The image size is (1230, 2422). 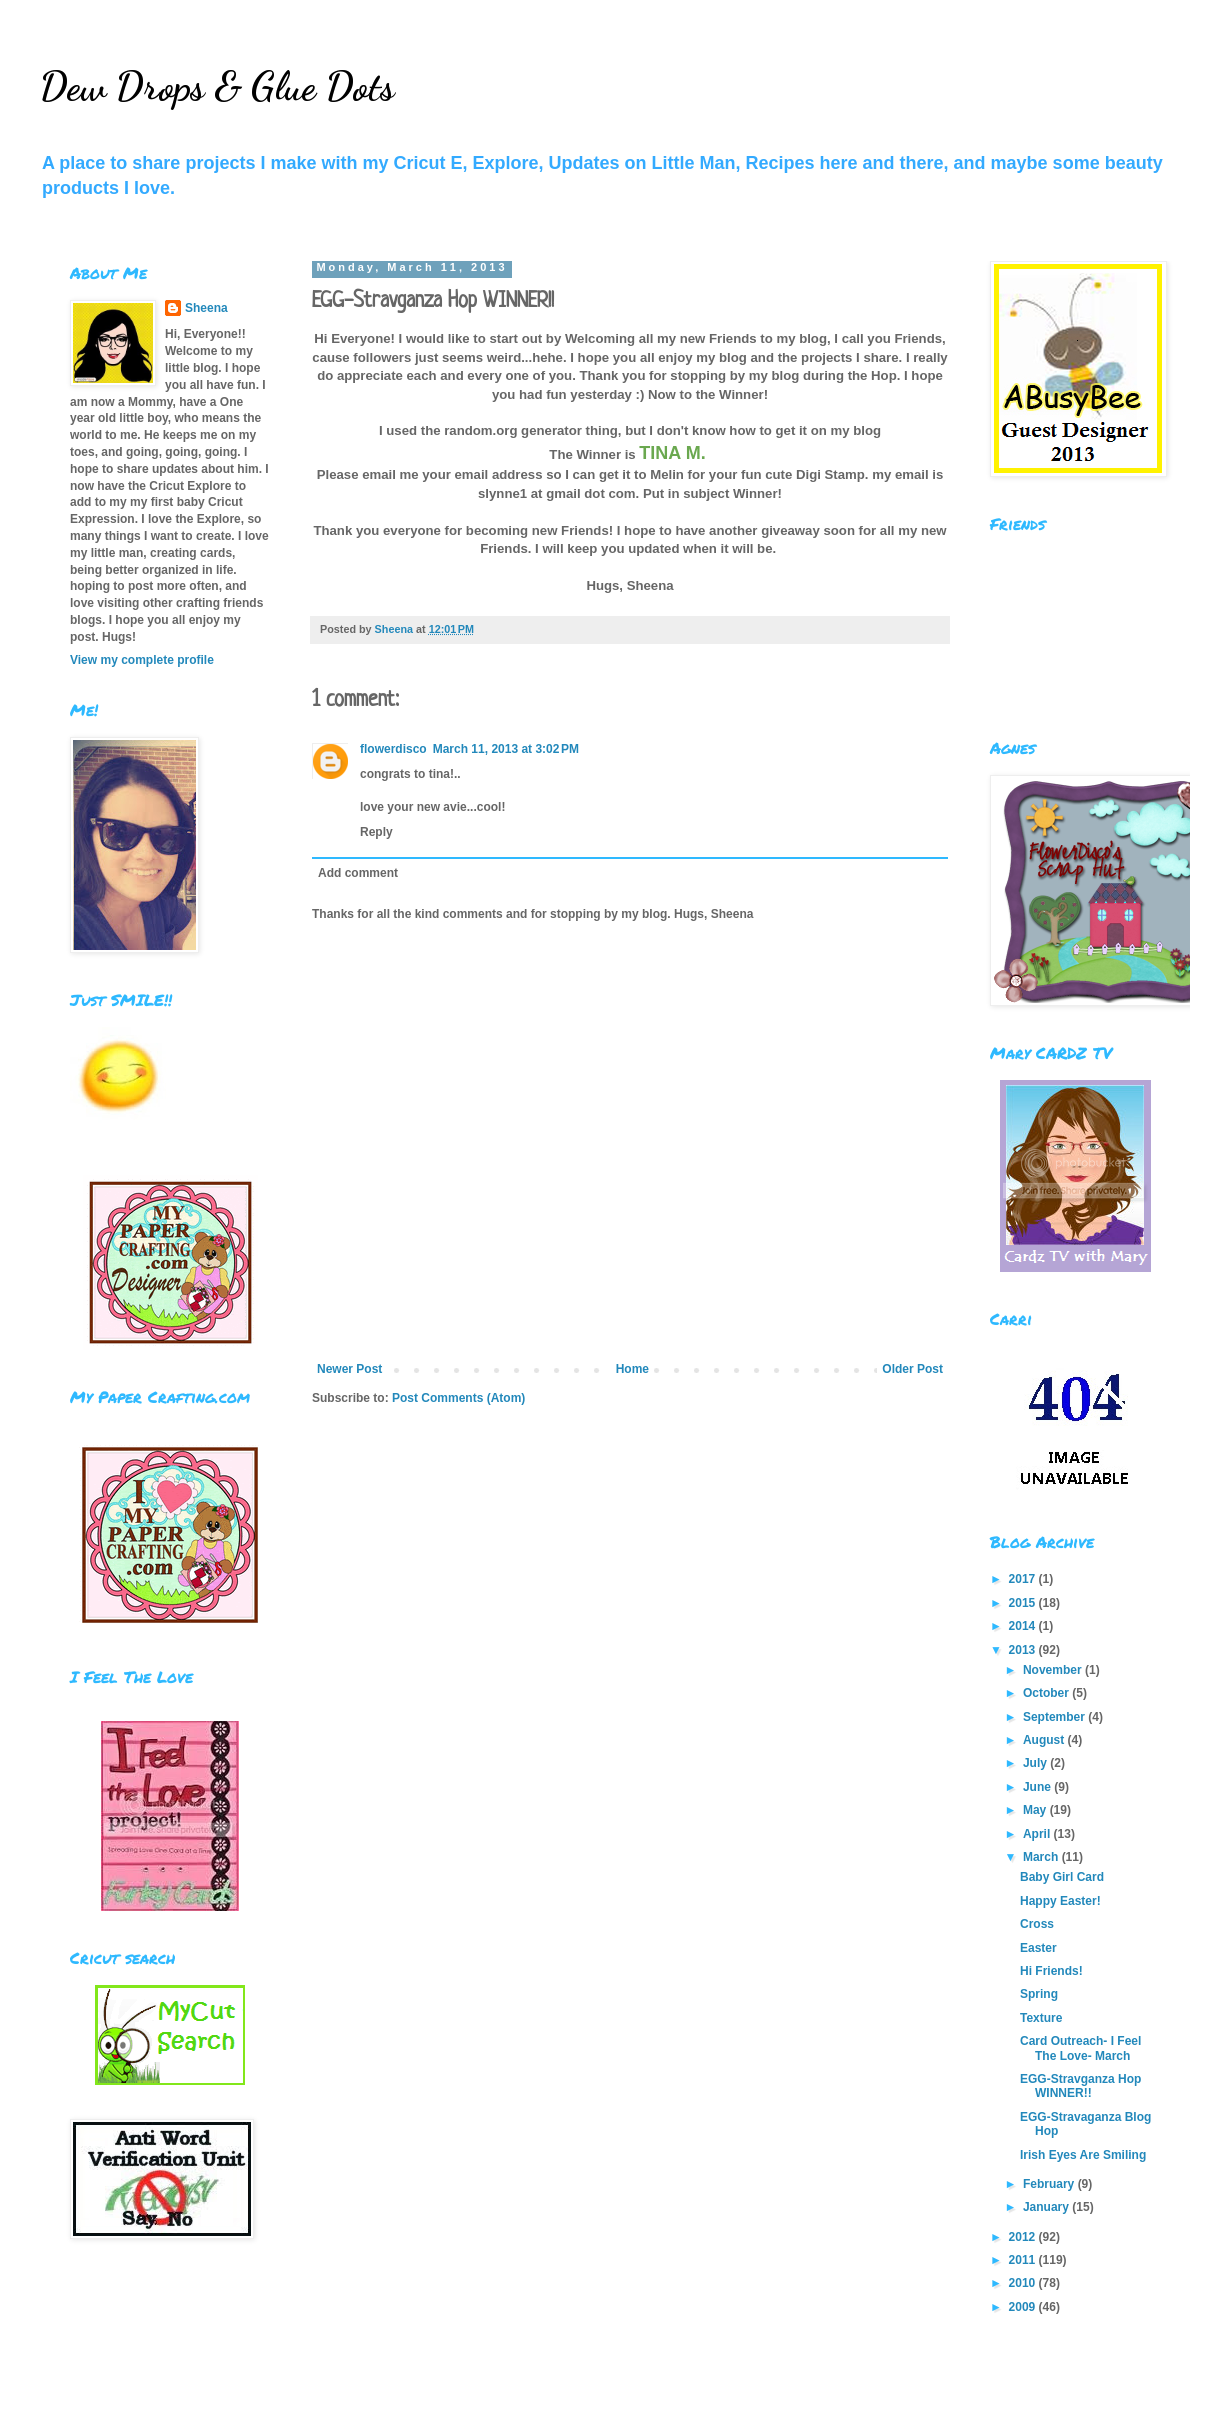 What do you see at coordinates (1024, 1650) in the screenshot?
I see `2013` at bounding box center [1024, 1650].